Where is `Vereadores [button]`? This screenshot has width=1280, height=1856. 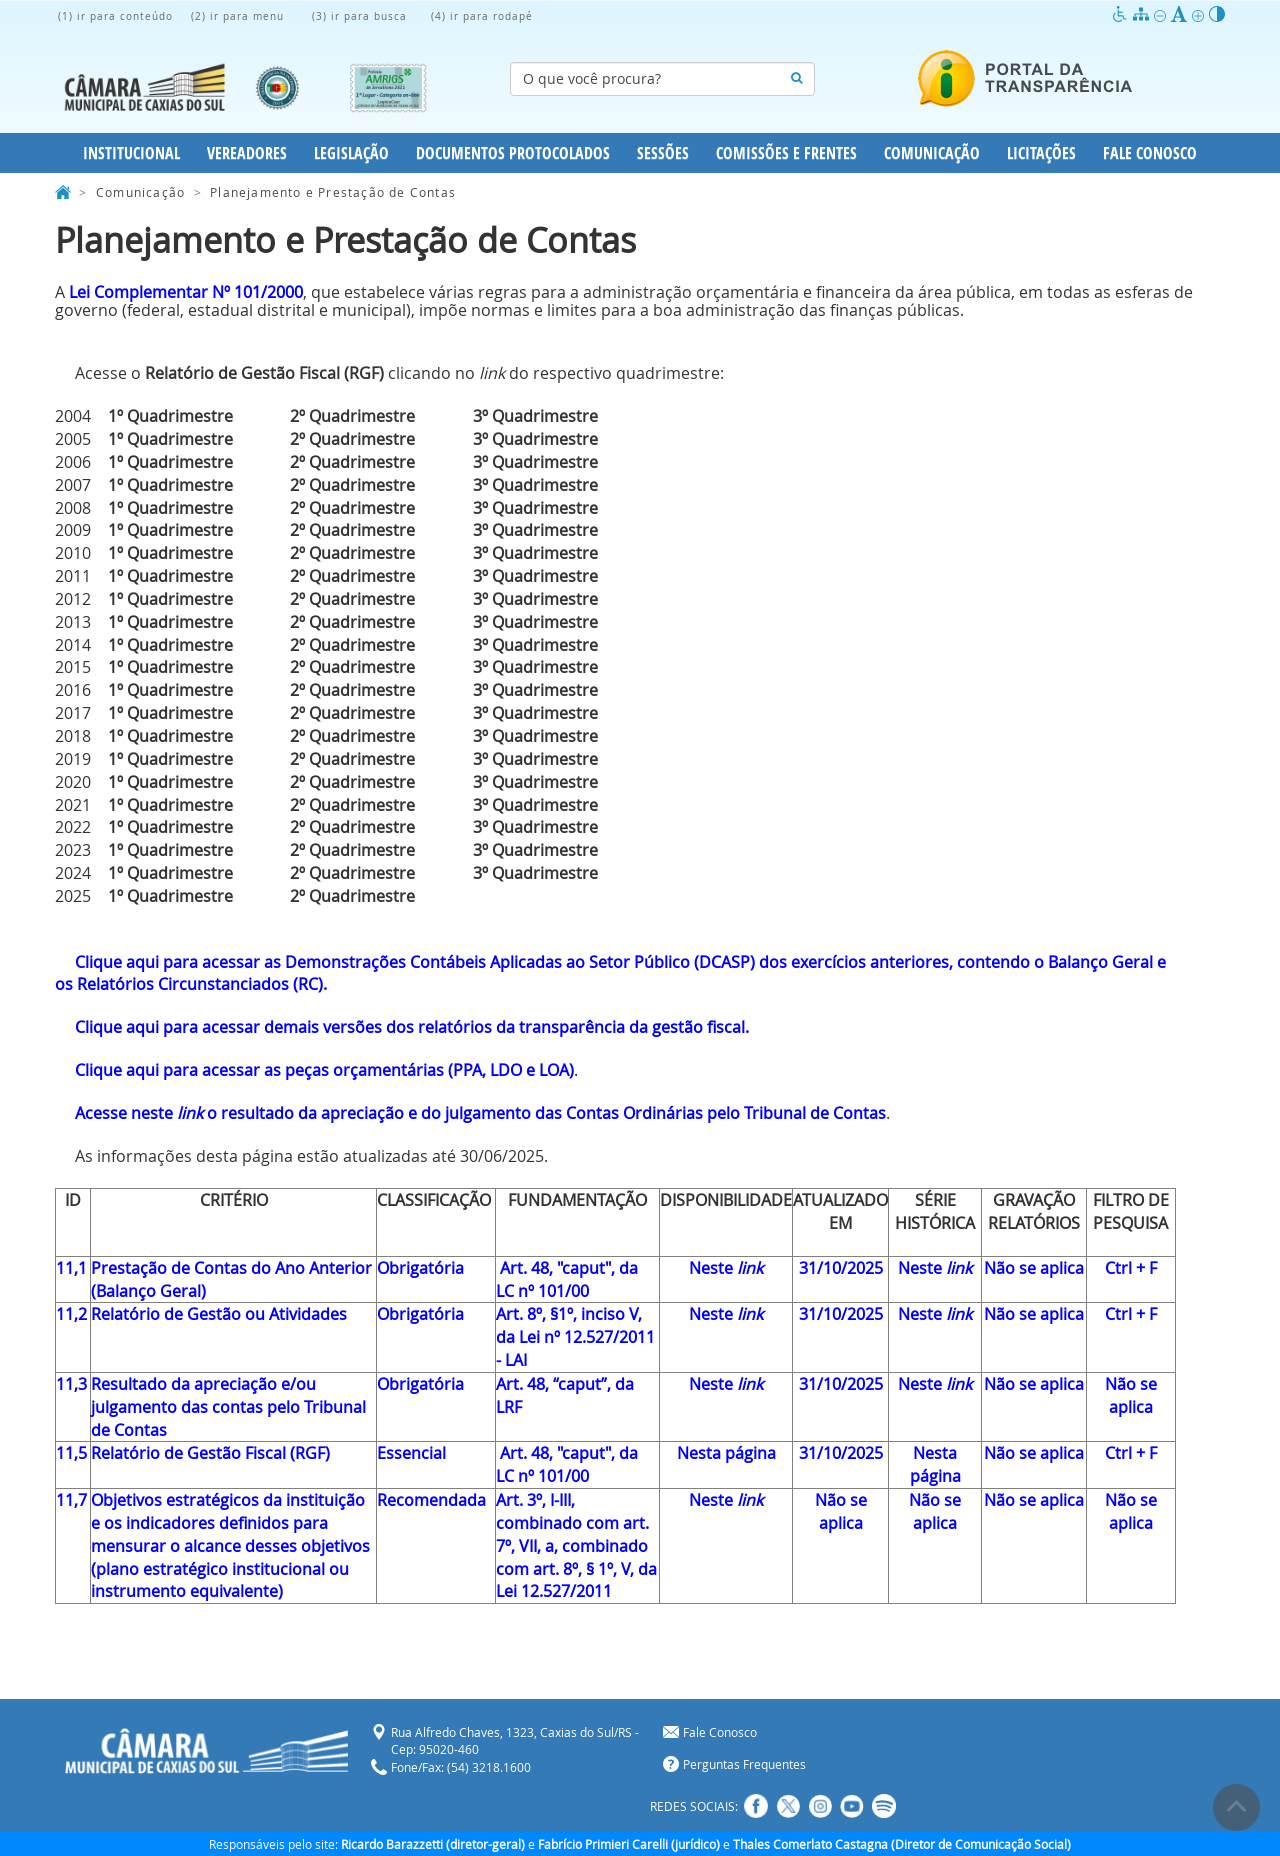 Vereadores [button] is located at coordinates (247, 153).